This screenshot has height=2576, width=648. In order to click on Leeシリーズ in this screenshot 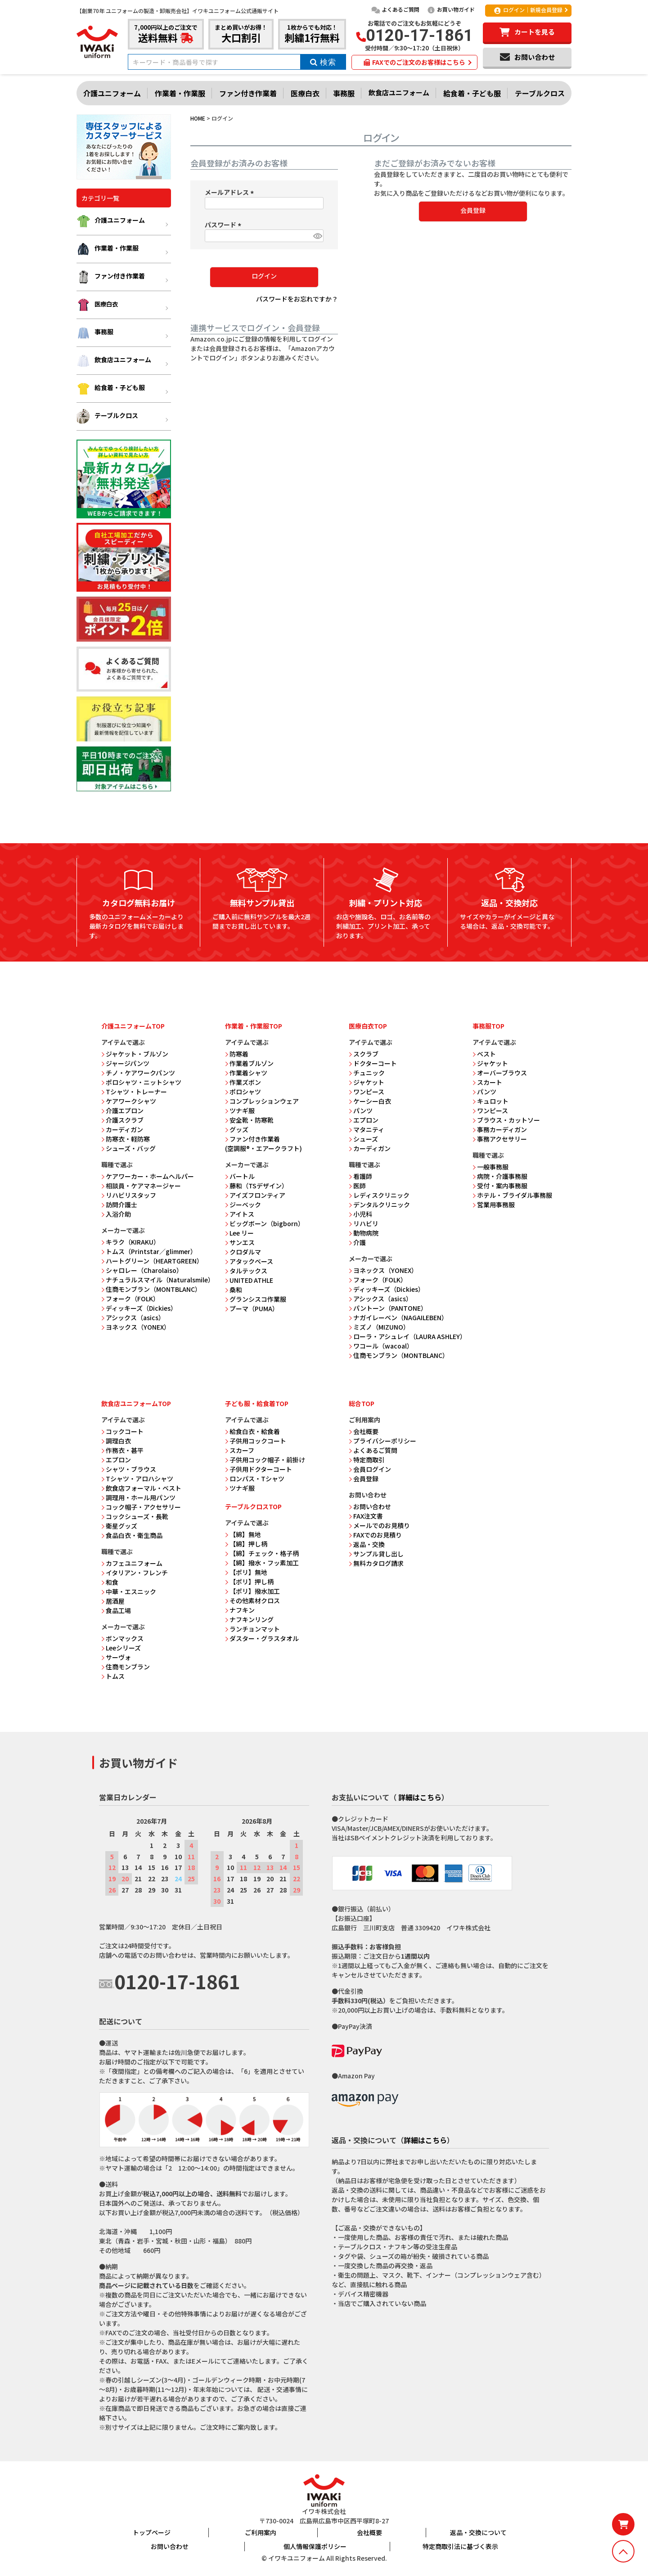, I will do `click(121, 1647)`.